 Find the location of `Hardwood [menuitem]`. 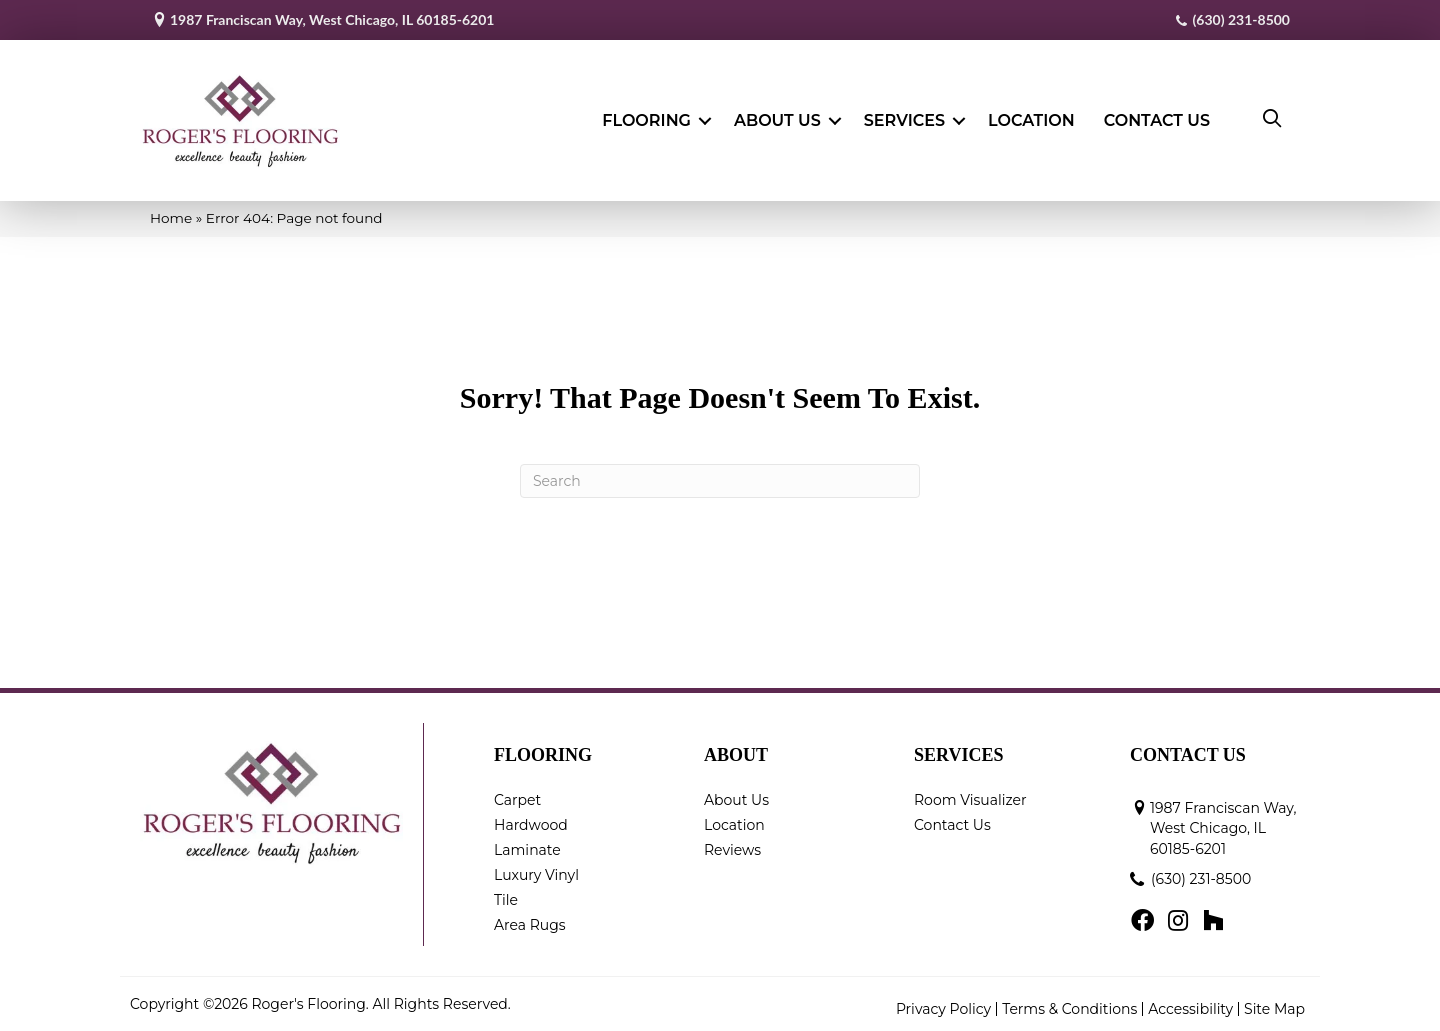

Hardwood [menuitem] is located at coordinates (531, 825).